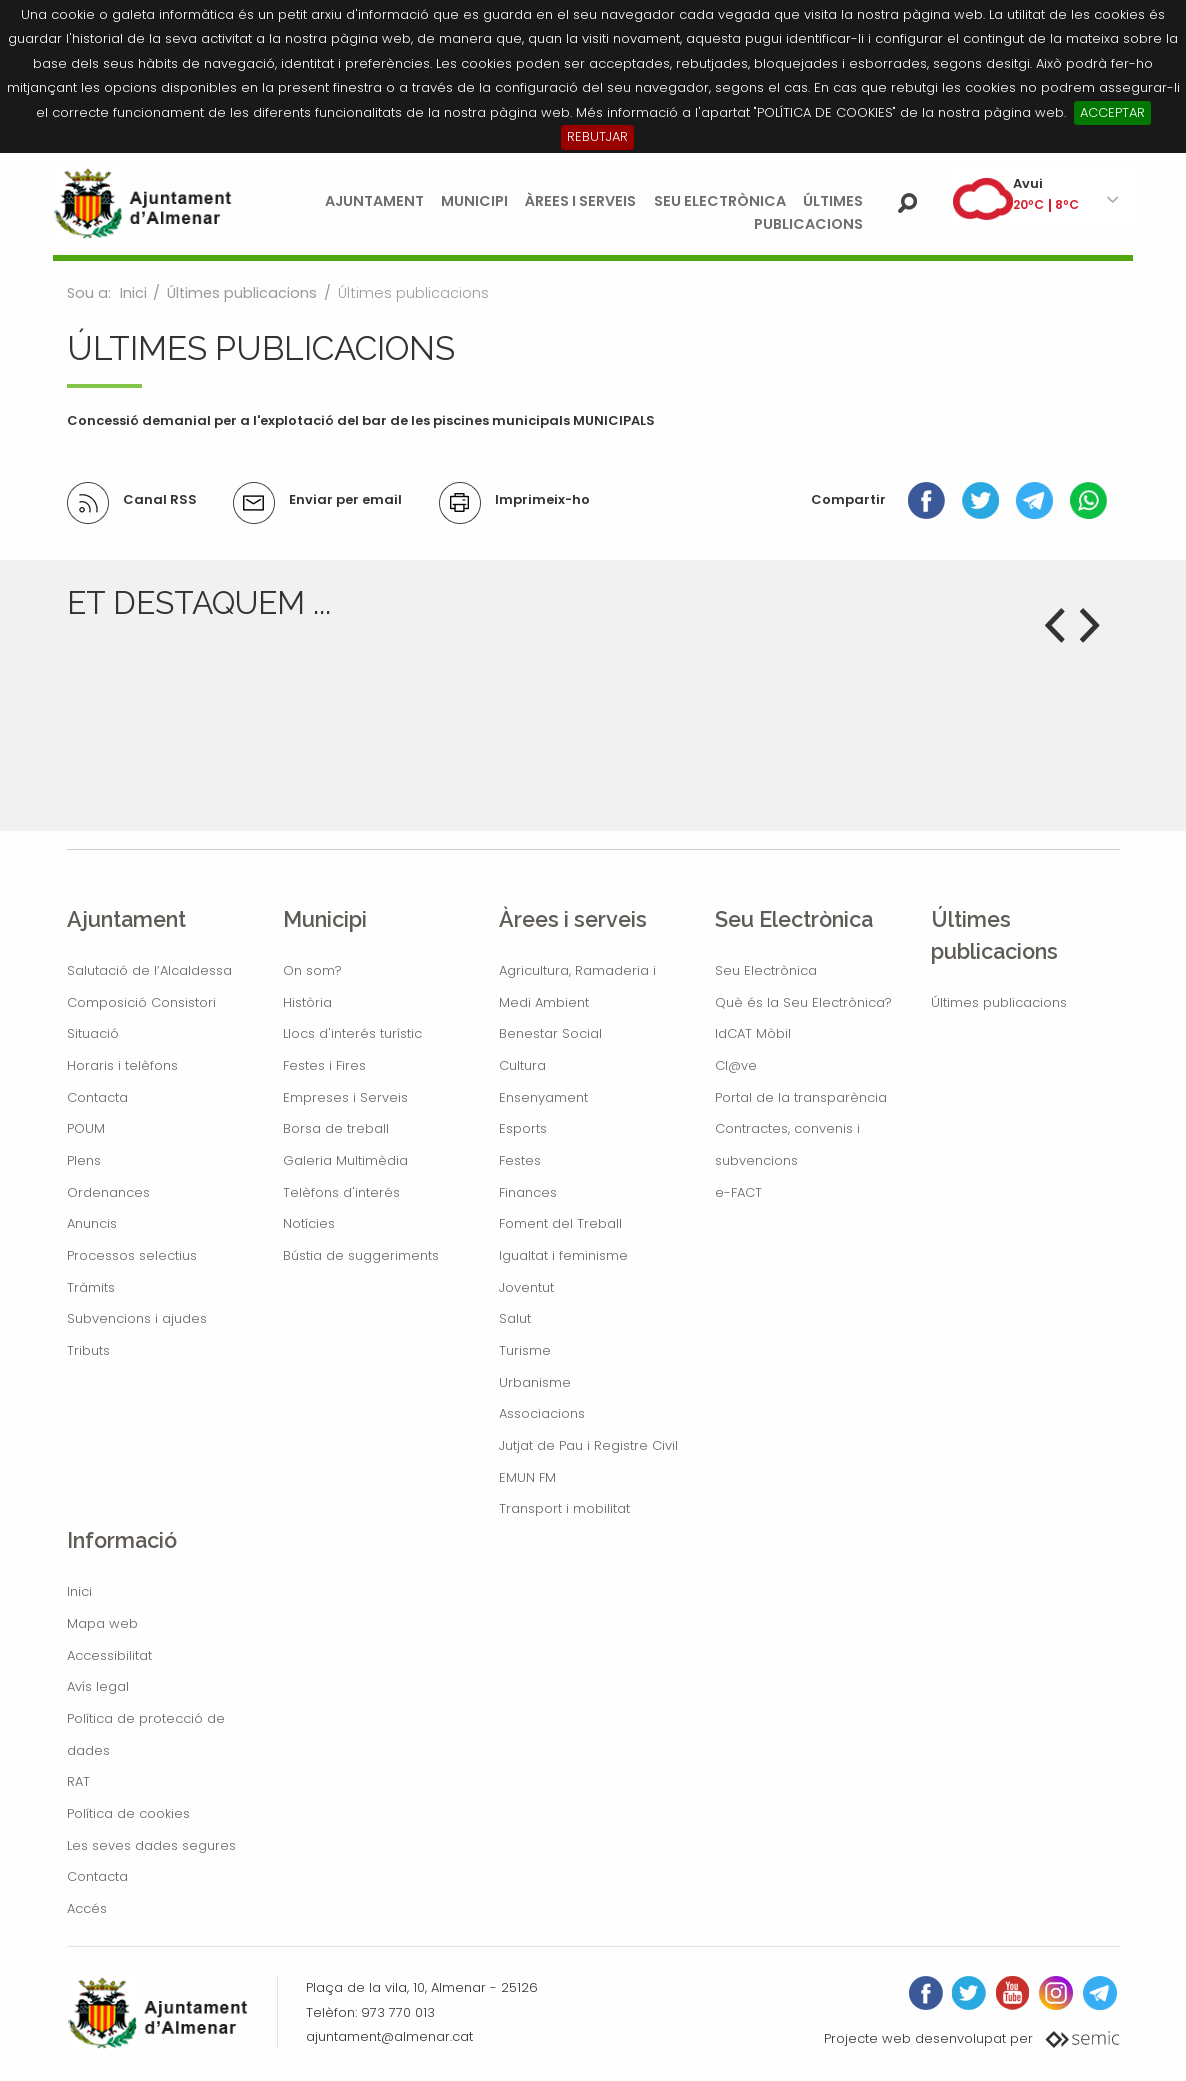 The image size is (1186, 2081). I want to click on Seu Electrònica, so click(720, 201).